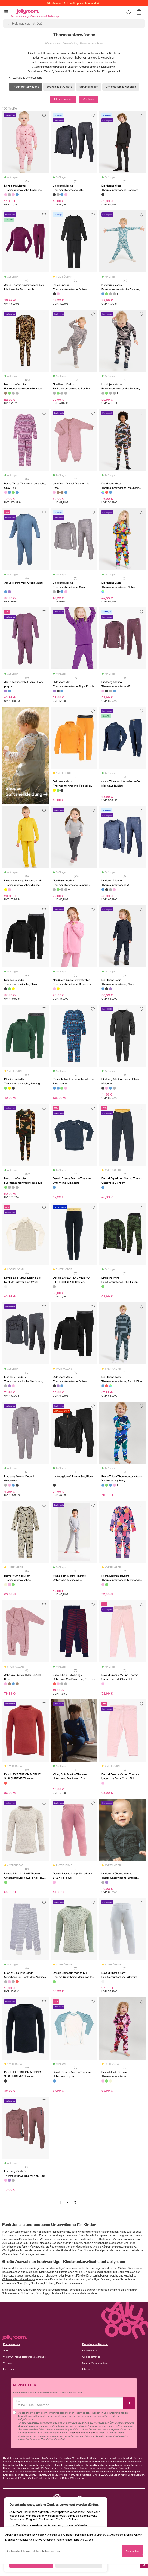 The height and width of the screenshot is (2576, 148). I want to click on Über uns, so click(87, 2369).